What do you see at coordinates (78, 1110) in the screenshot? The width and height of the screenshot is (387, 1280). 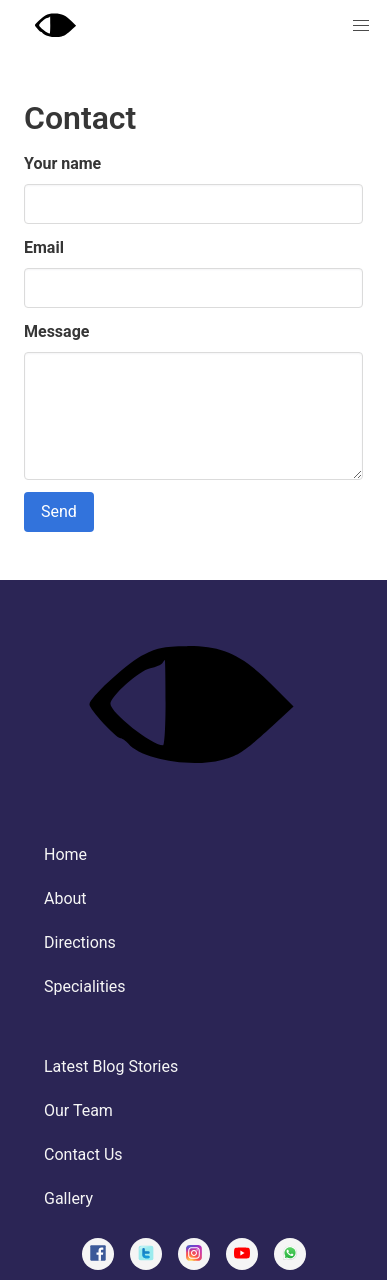 I see `Our Team` at bounding box center [78, 1110].